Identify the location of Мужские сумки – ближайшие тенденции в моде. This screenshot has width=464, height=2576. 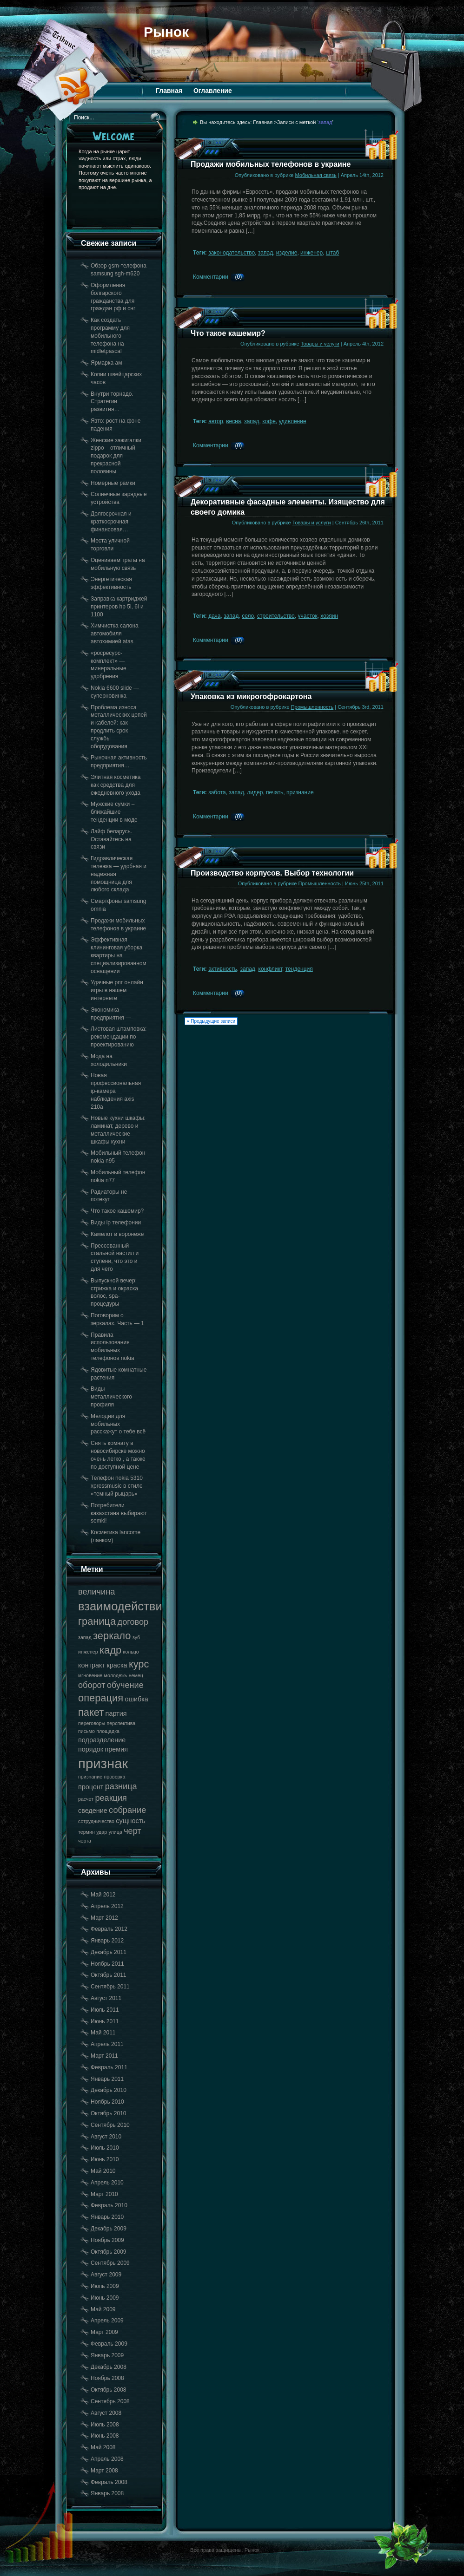
(114, 812).